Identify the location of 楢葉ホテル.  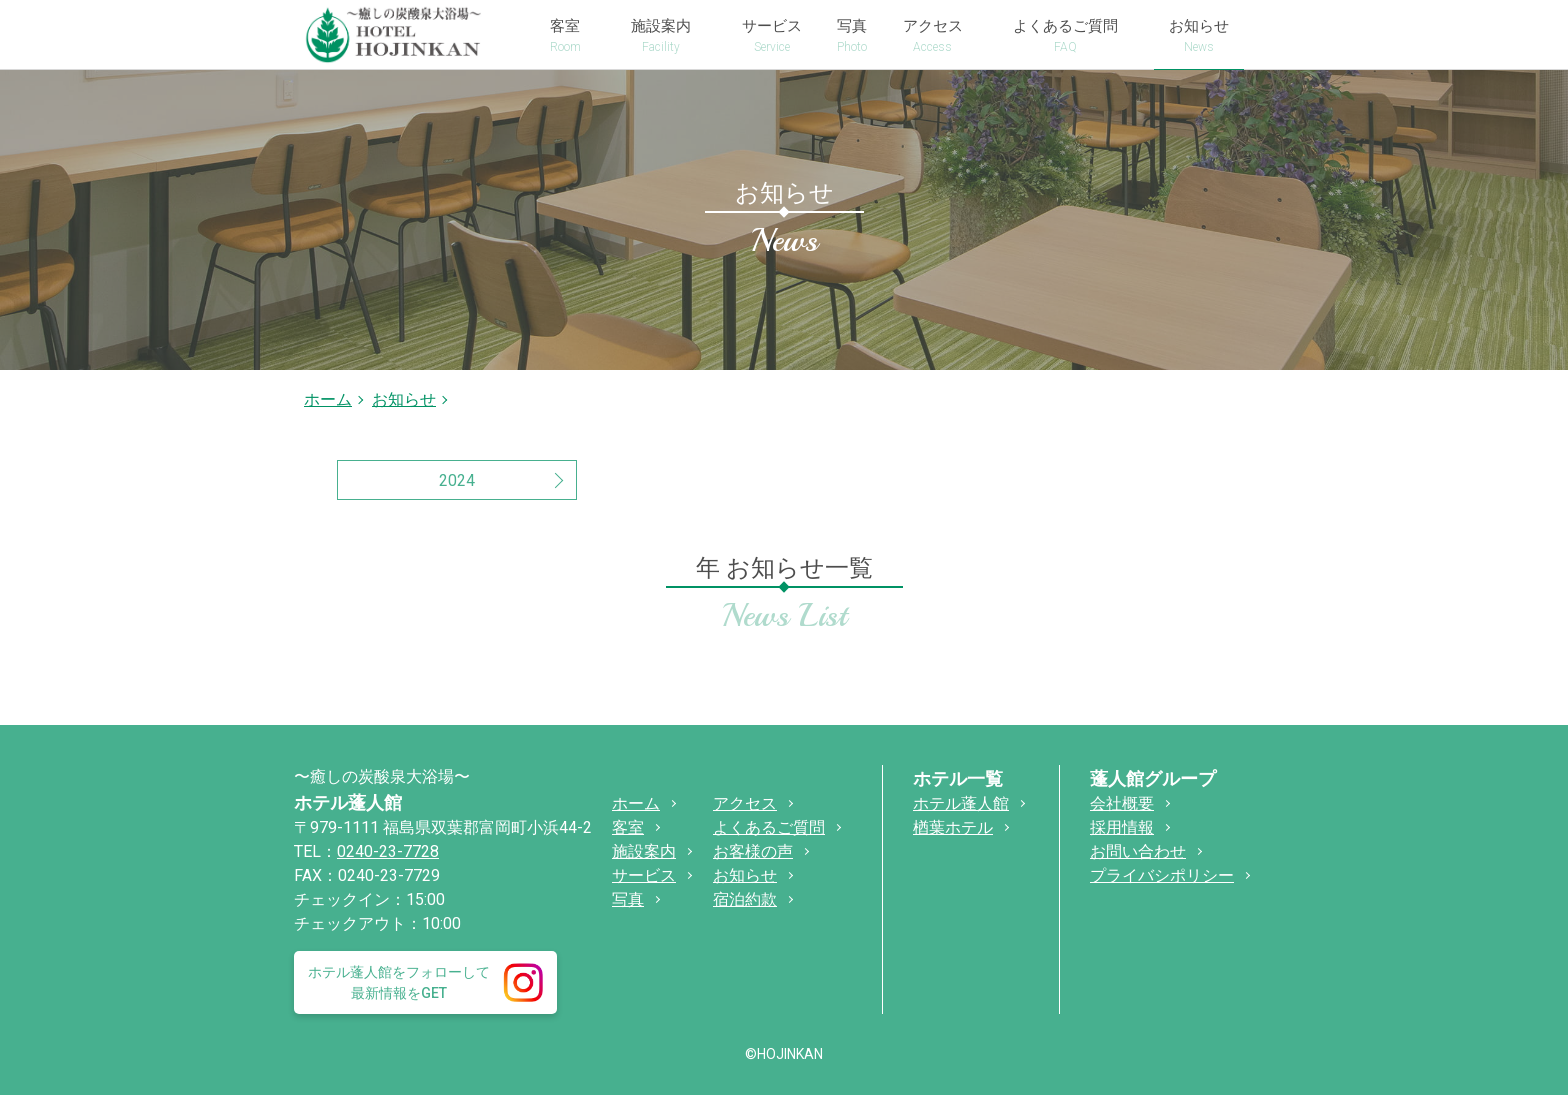
(953, 827).